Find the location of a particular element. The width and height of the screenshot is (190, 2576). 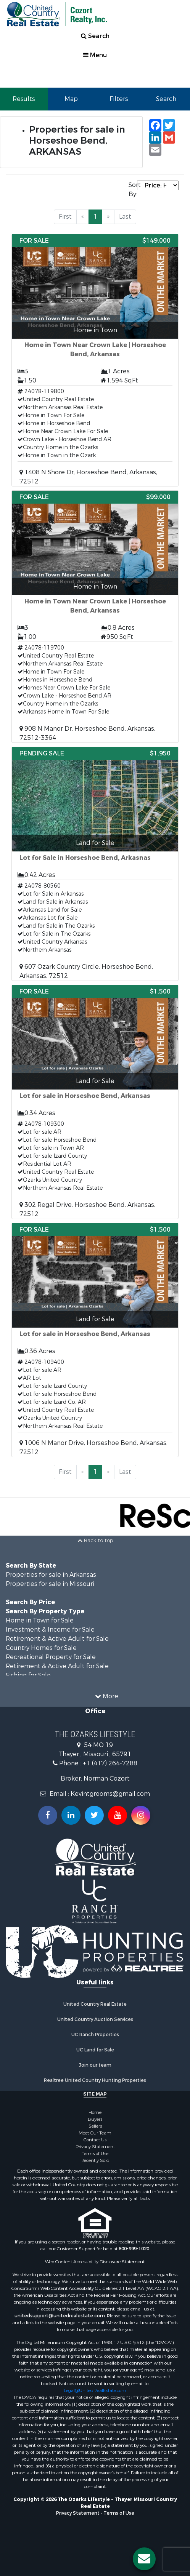

United Country Auction Services is located at coordinates (95, 2019).